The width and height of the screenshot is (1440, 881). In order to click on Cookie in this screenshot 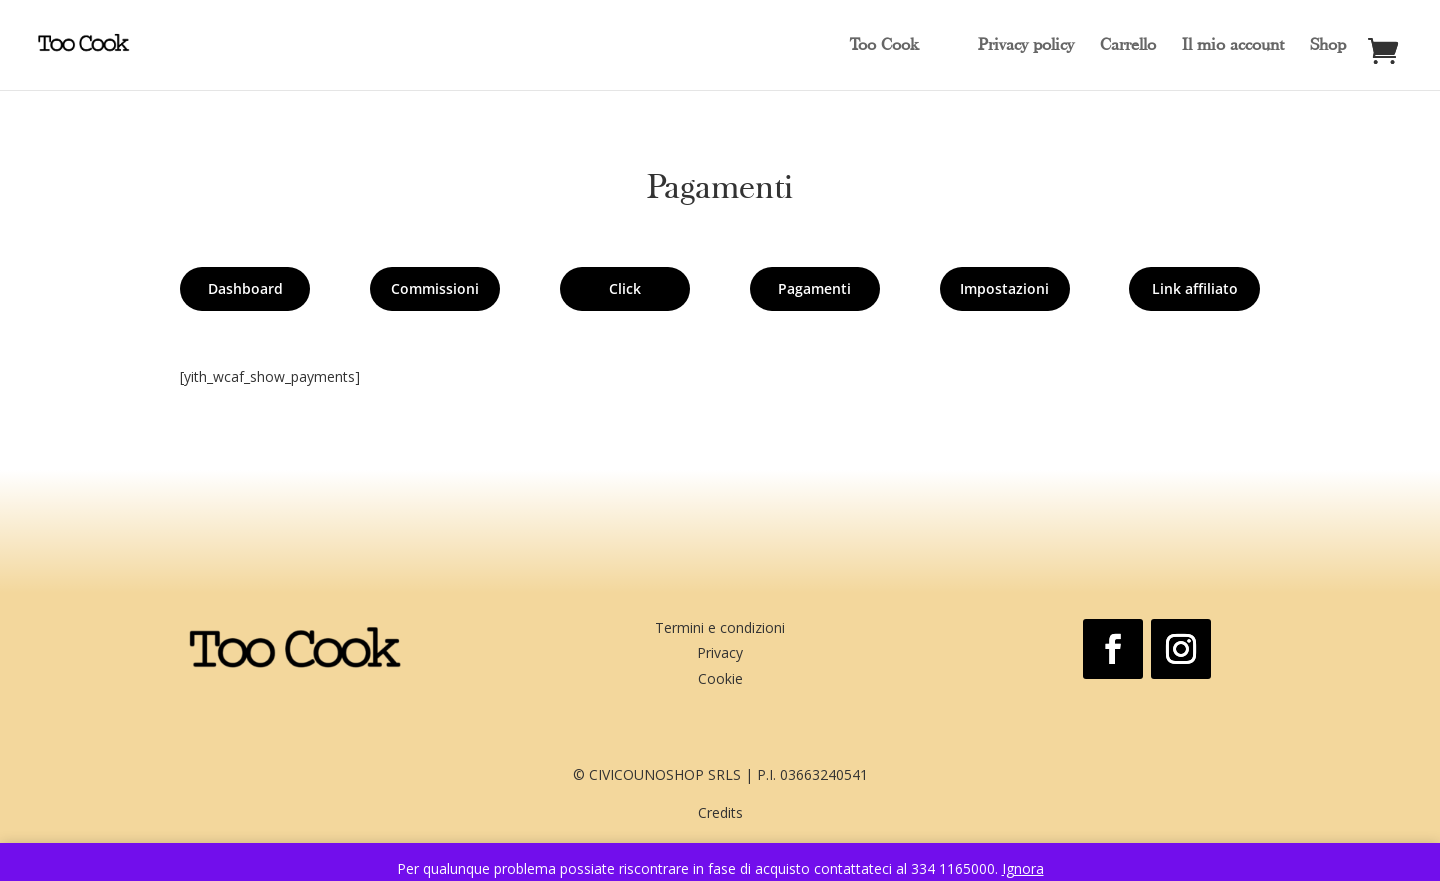, I will do `click(720, 681)`.